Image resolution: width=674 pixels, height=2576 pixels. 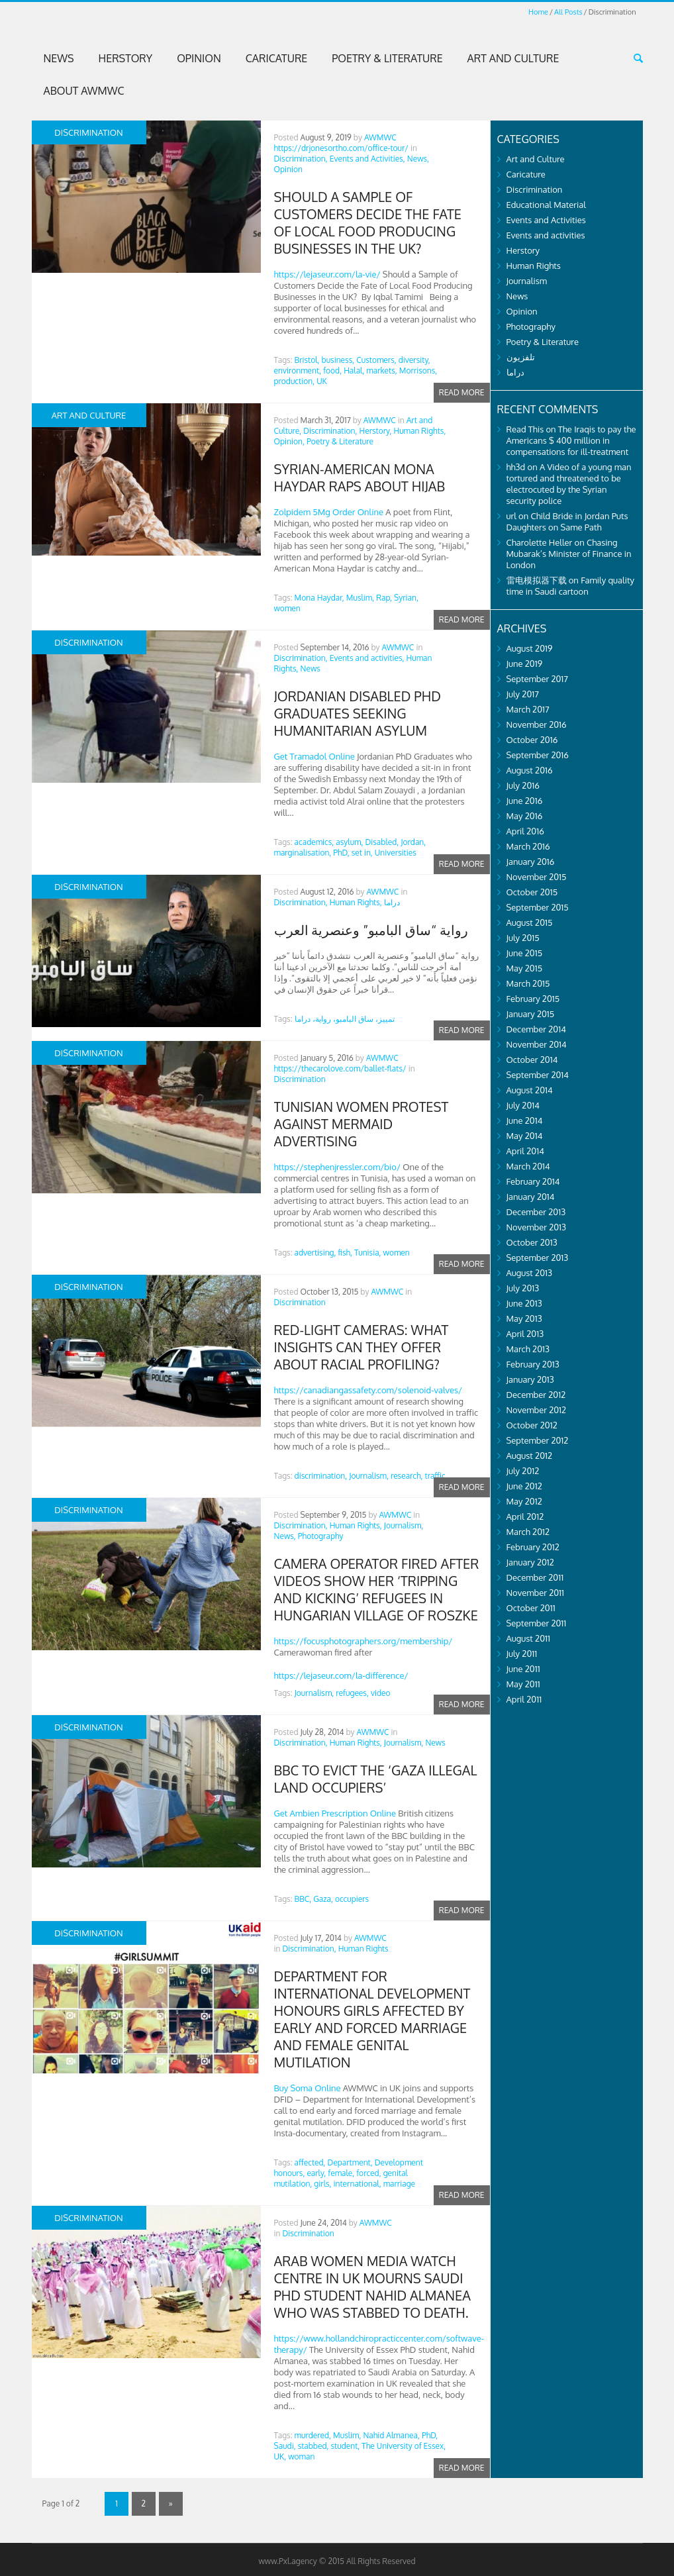 I want to click on Opinion,, so click(x=289, y=441).